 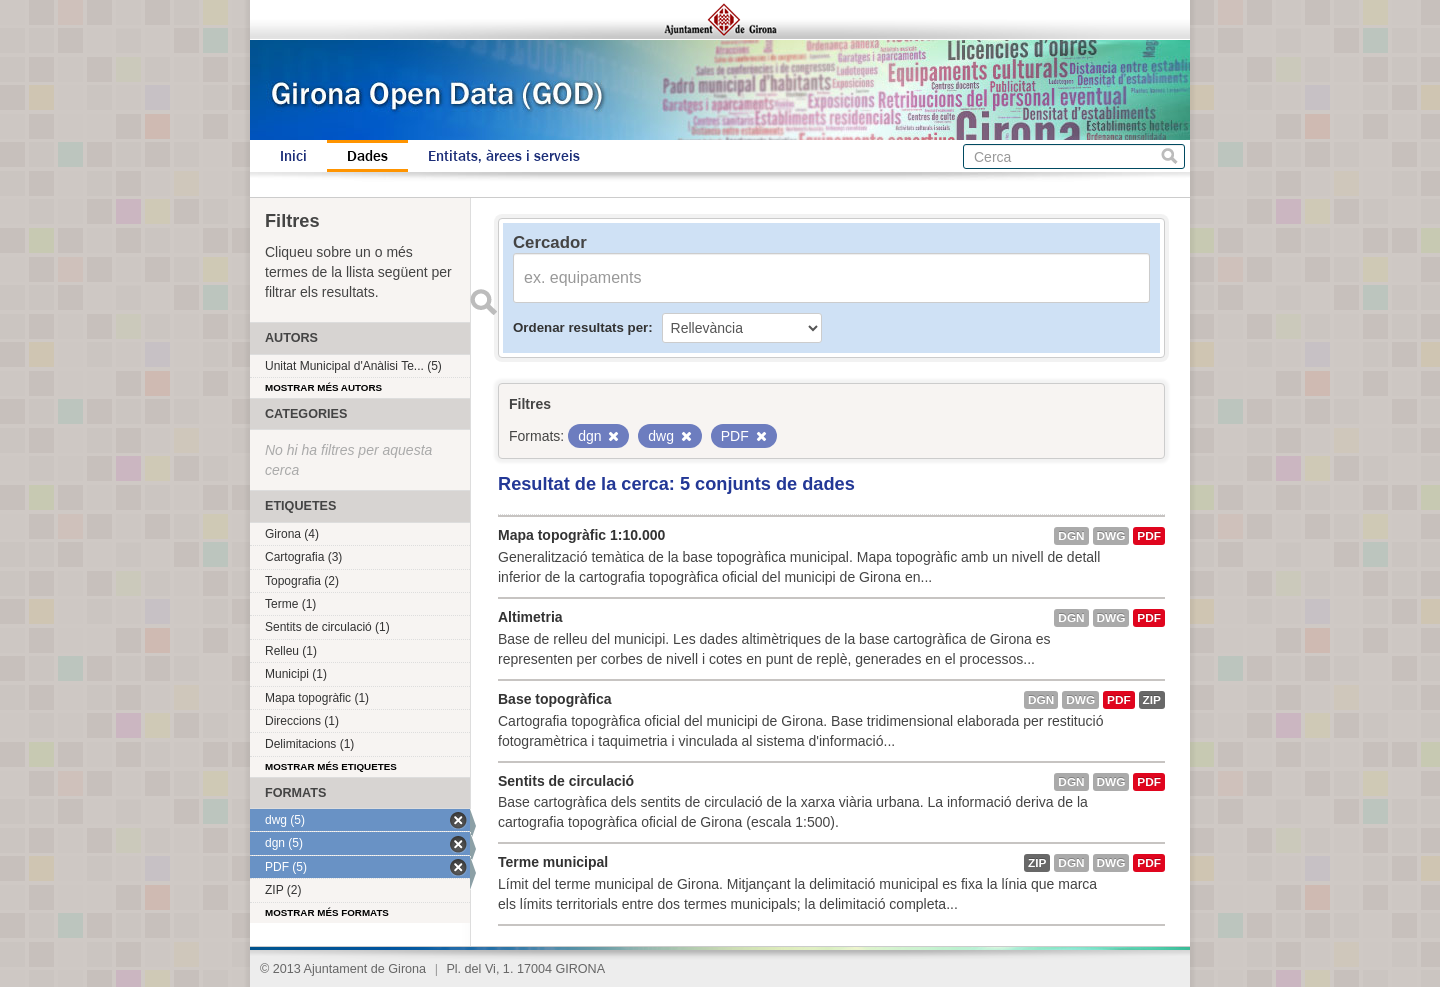 I want to click on PDF, so click(x=1149, y=536).